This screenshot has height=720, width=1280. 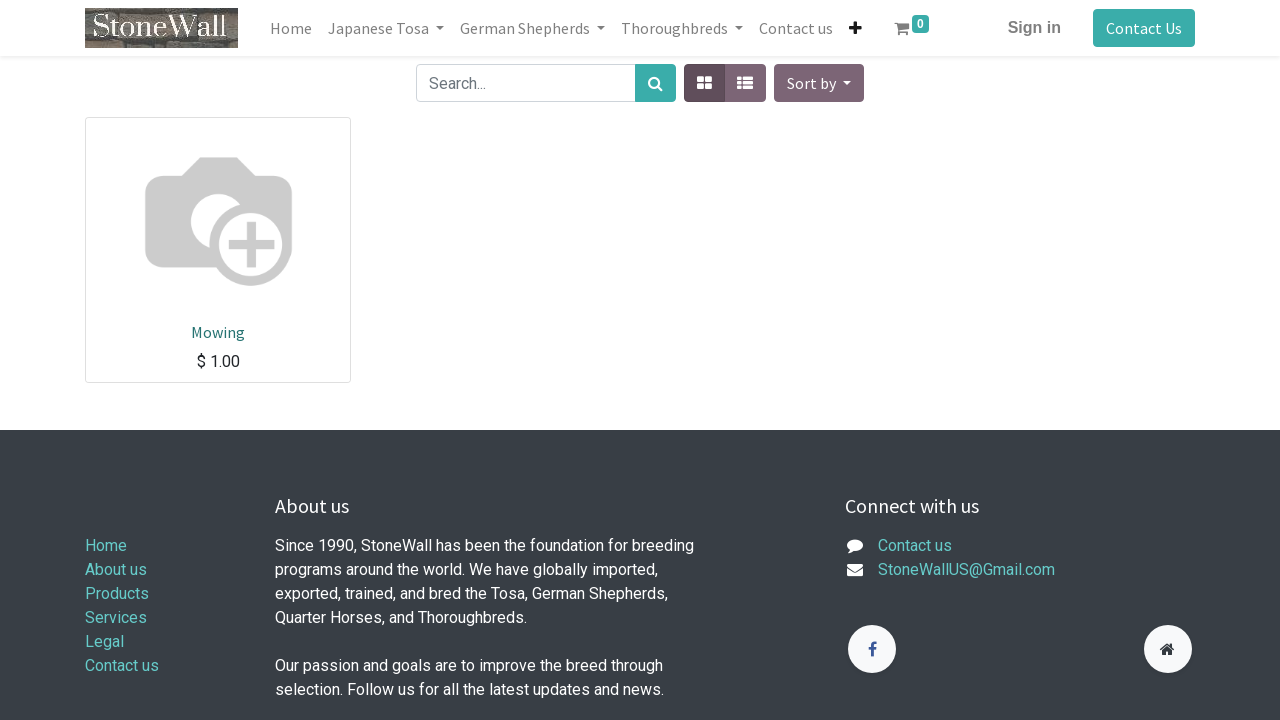 I want to click on Sign in, so click(x=1034, y=27).